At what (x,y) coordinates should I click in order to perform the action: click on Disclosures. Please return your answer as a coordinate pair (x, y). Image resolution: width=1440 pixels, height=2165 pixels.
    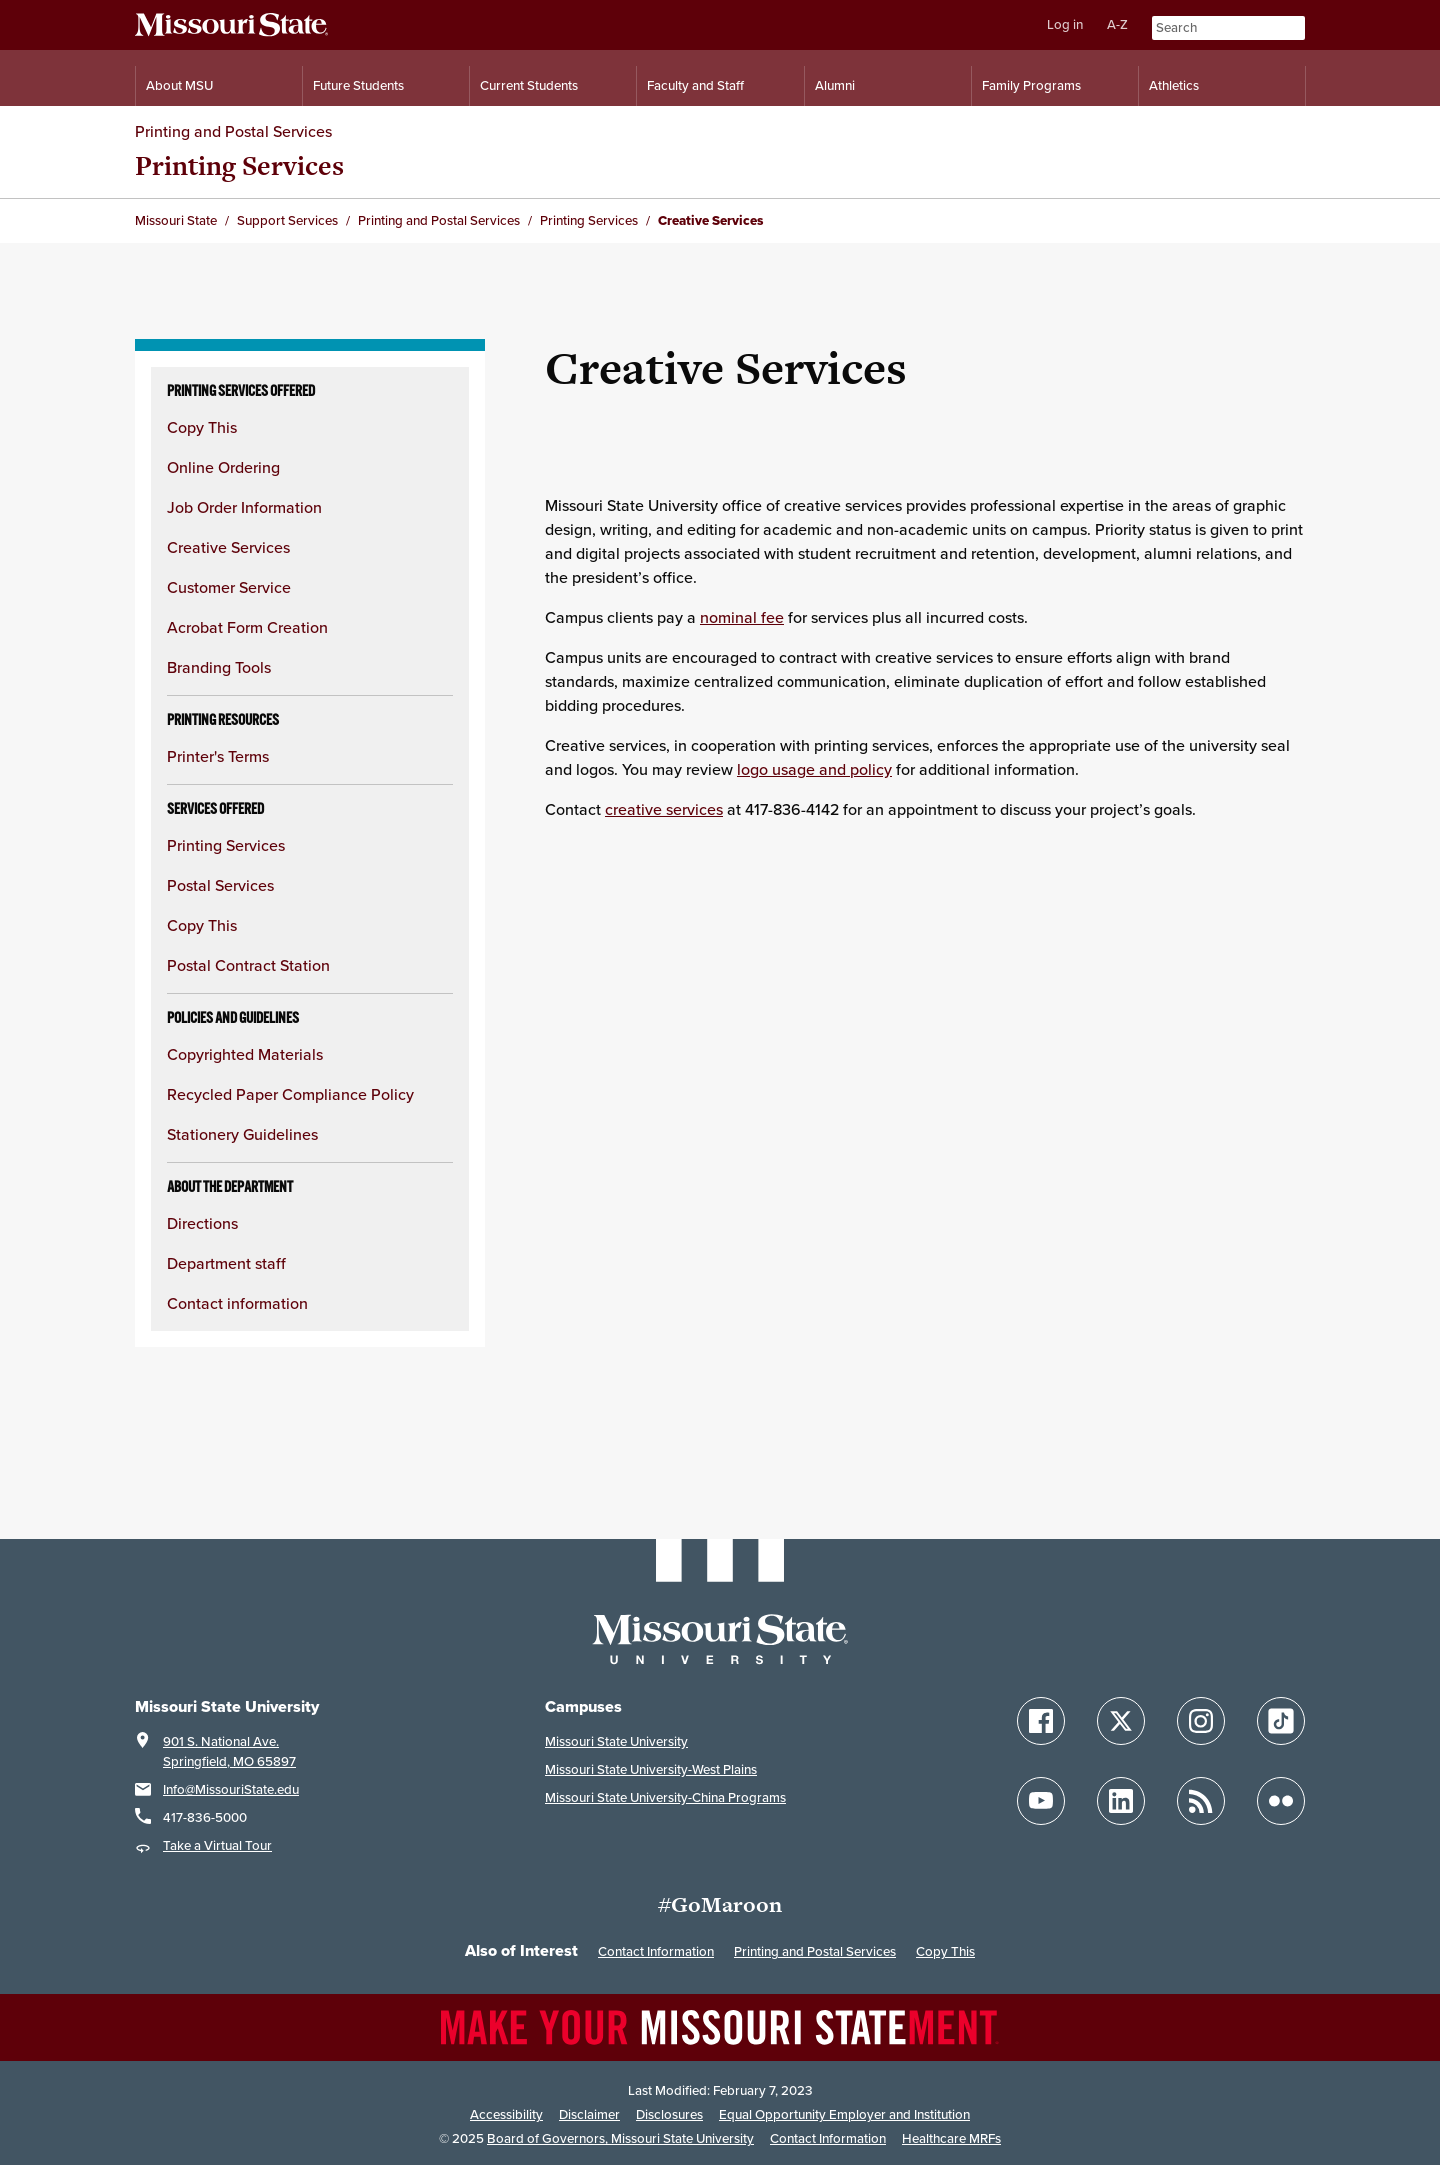
    Looking at the image, I should click on (669, 2114).